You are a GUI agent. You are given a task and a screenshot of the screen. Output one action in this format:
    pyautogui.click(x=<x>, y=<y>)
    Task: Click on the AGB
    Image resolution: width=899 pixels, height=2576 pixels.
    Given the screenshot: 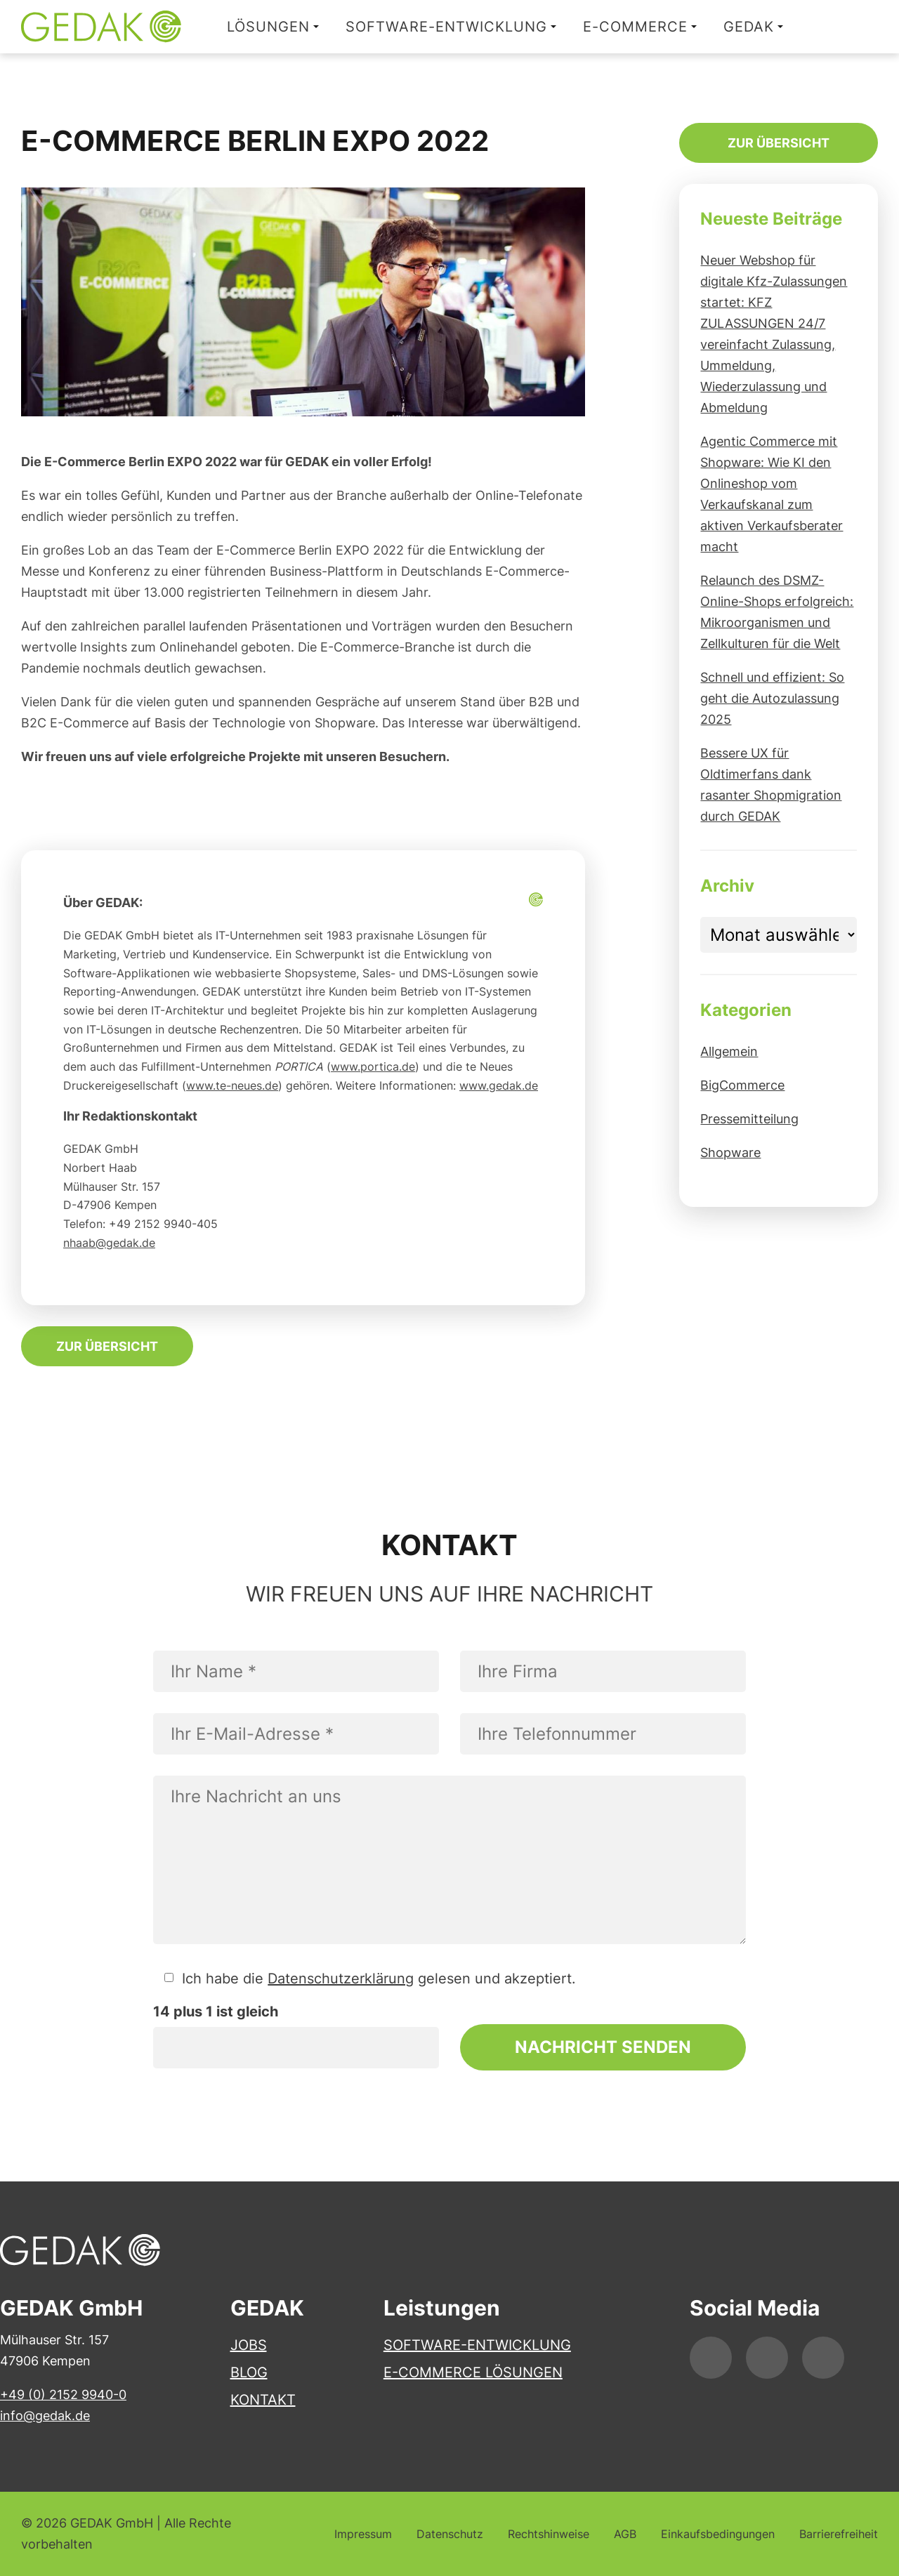 What is the action you would take?
    pyautogui.click(x=625, y=2534)
    